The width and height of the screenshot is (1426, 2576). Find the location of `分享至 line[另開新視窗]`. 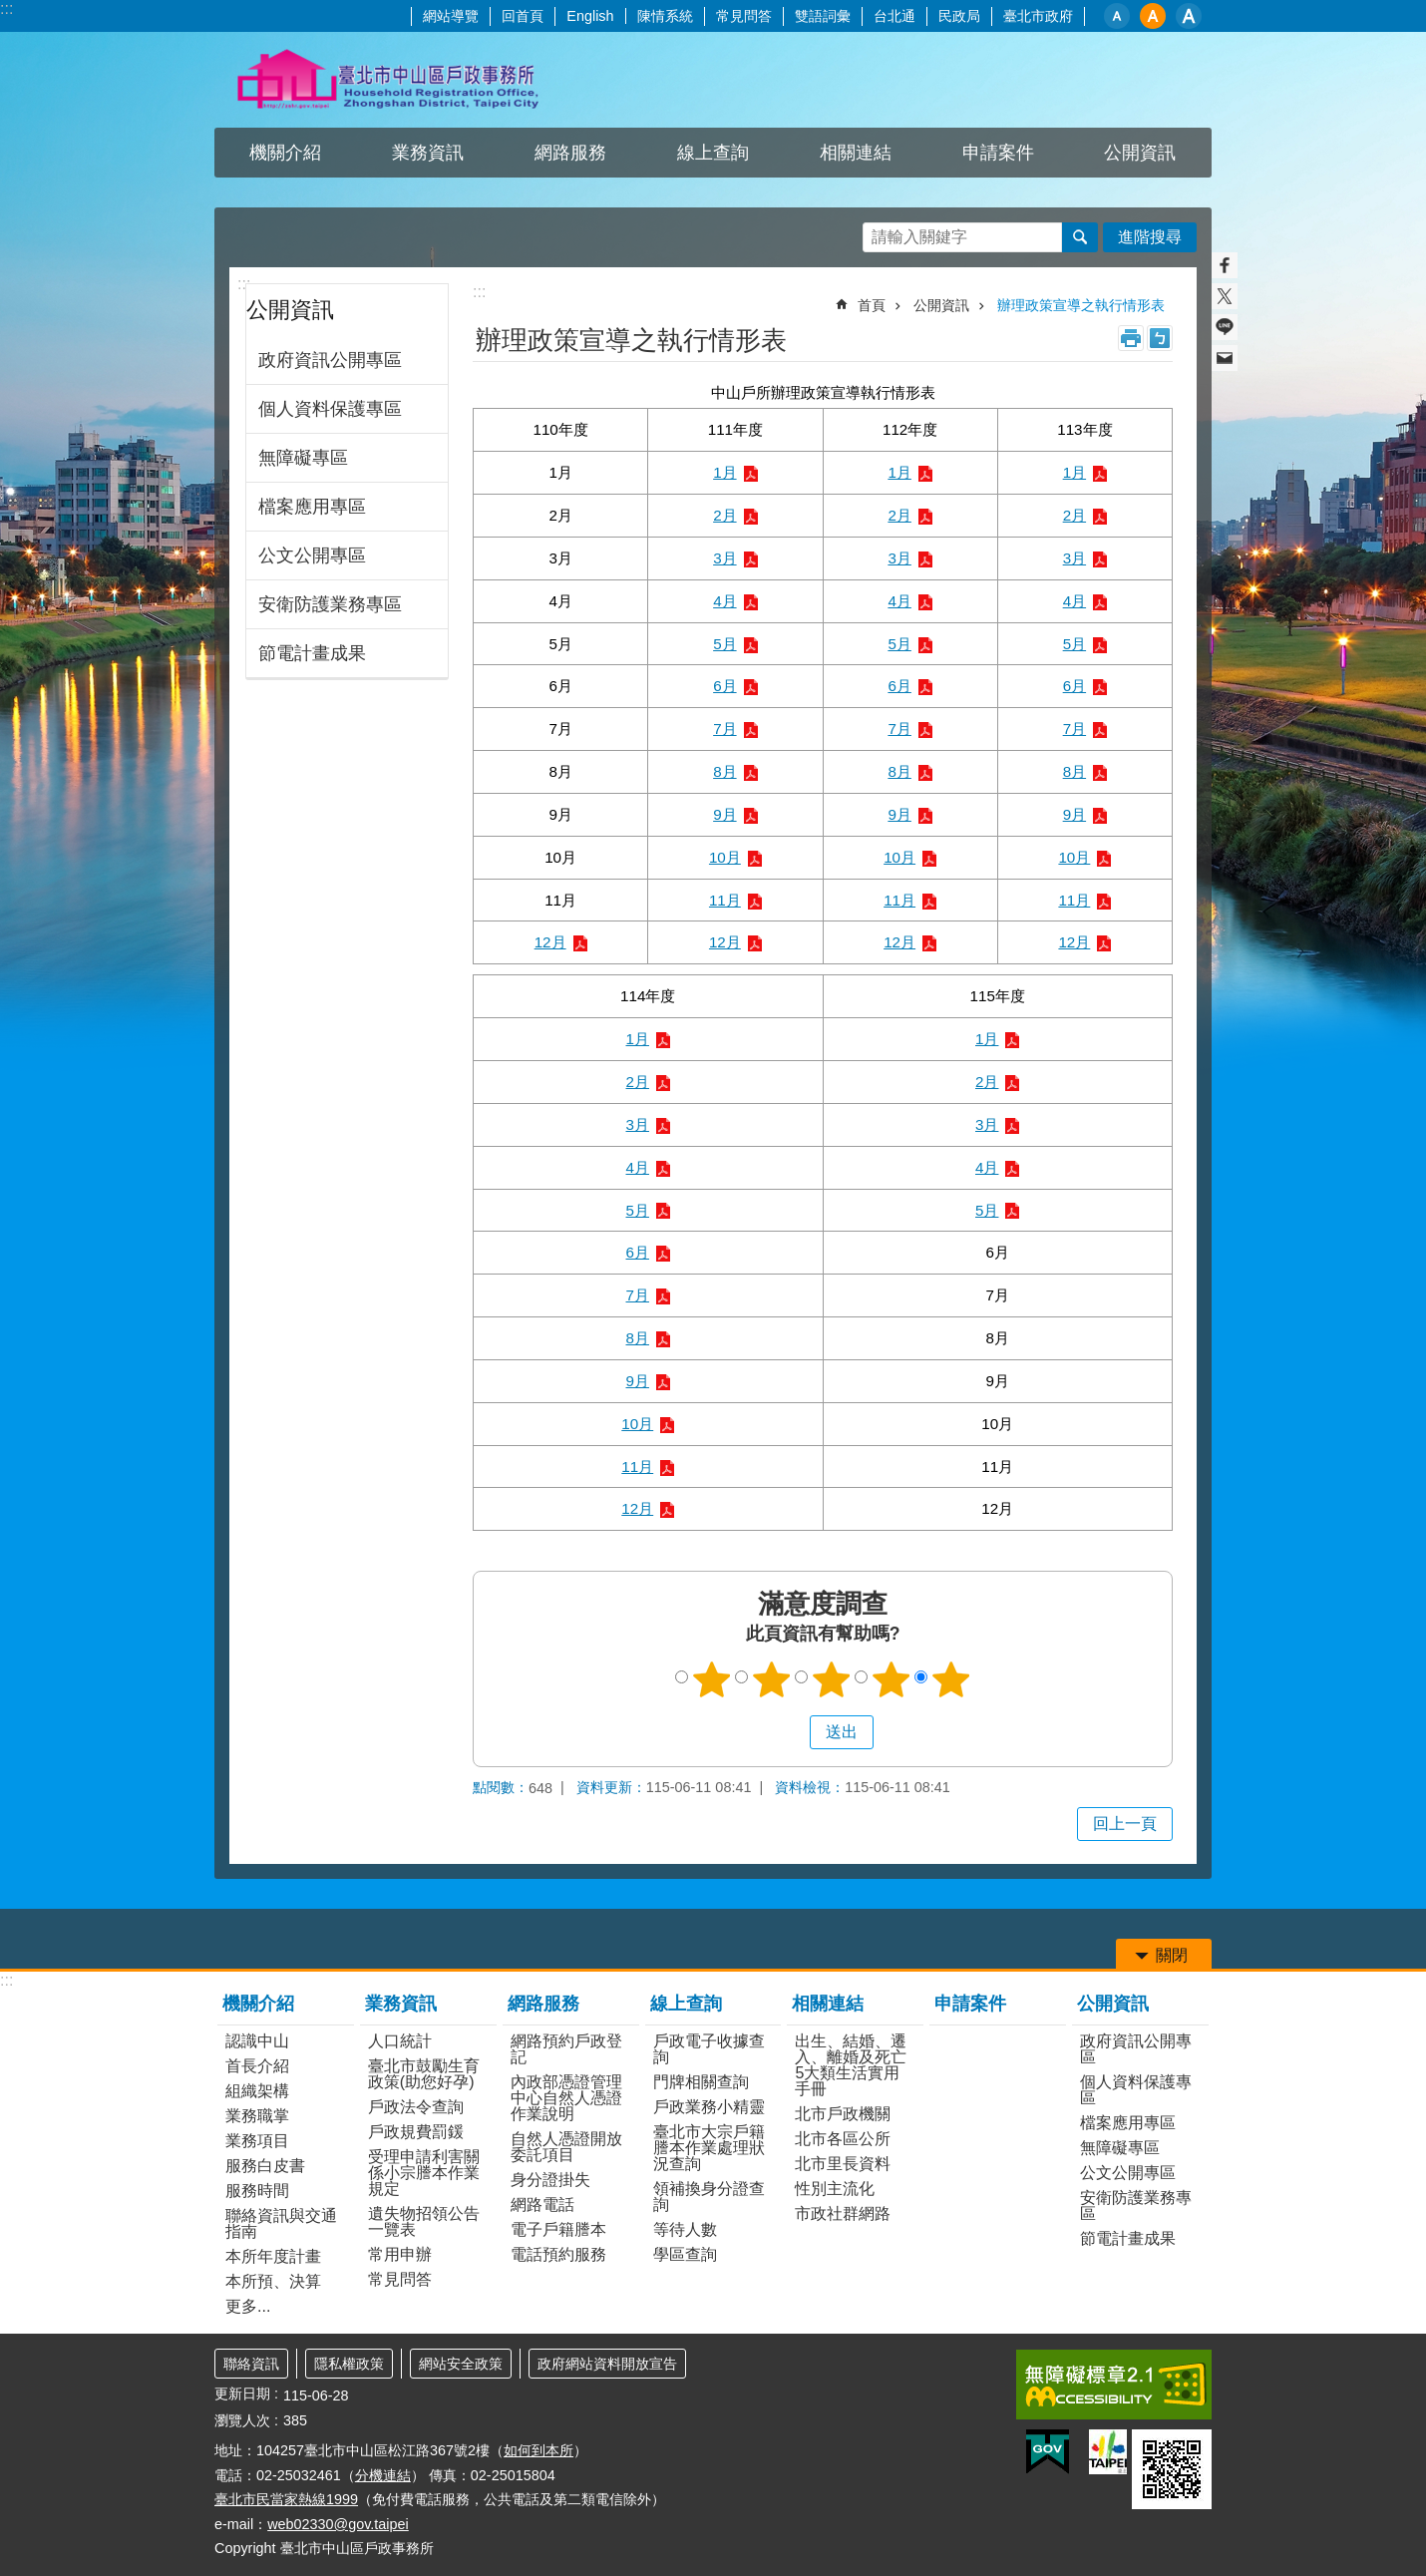

分享至 line[另開新視窗] is located at coordinates (1225, 327).